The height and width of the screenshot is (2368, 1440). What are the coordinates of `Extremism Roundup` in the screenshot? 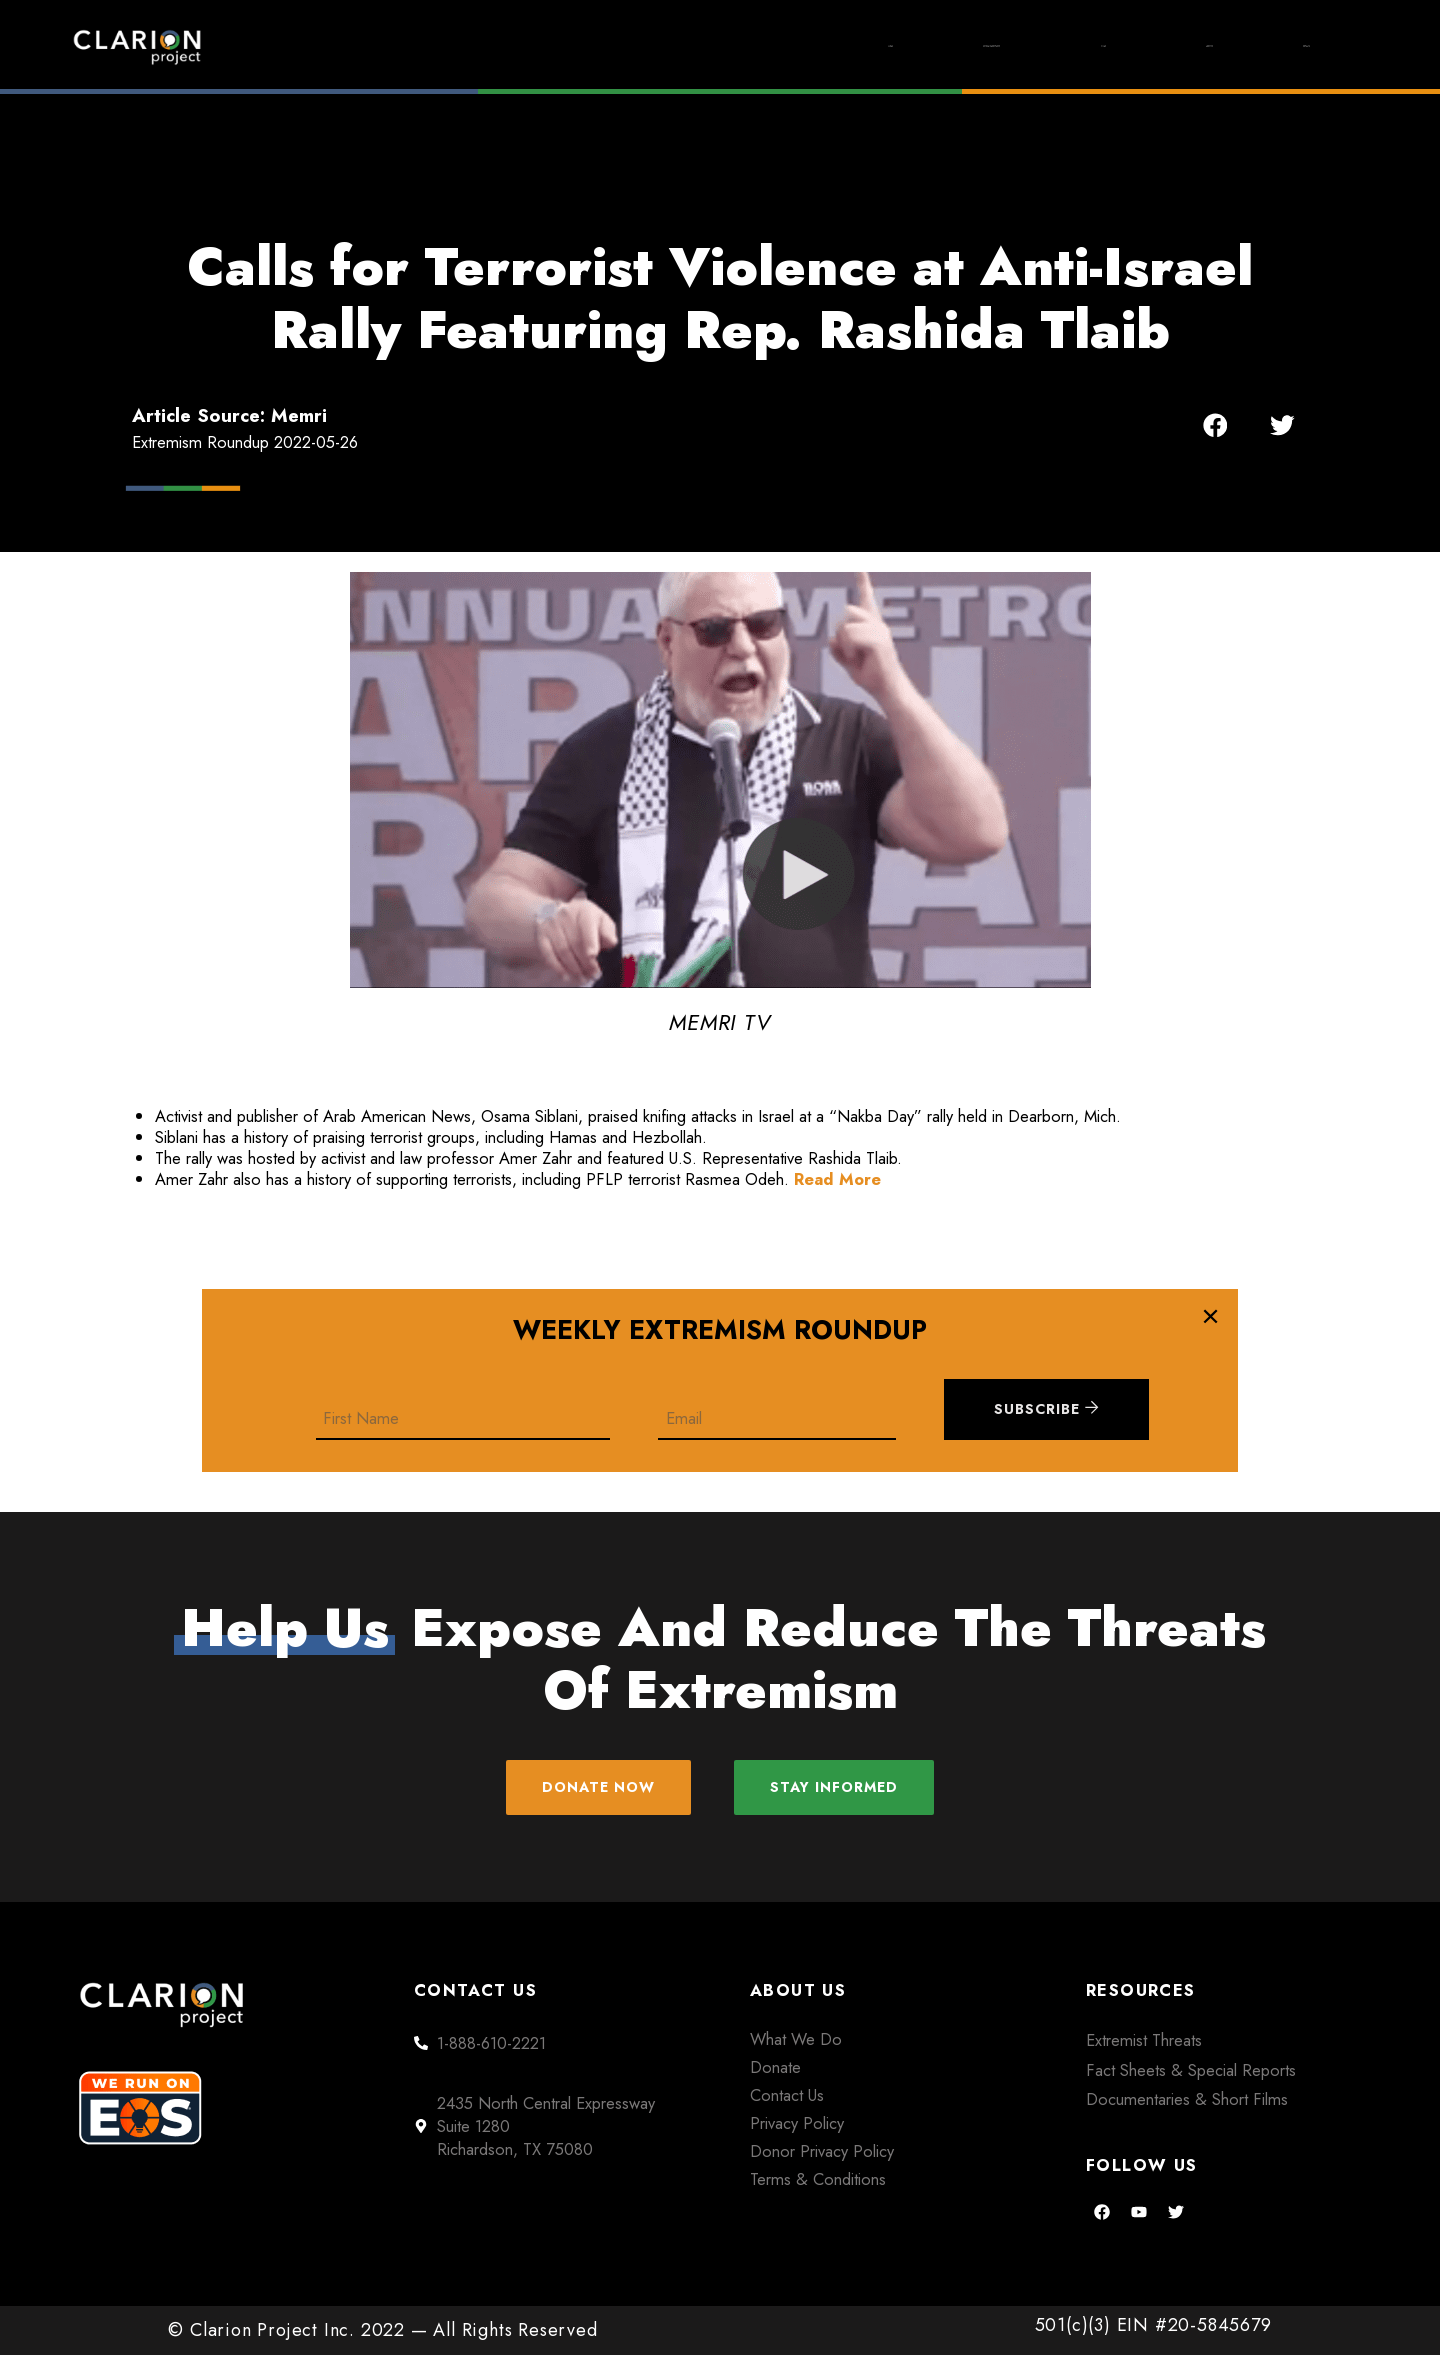 It's located at (780, 46).